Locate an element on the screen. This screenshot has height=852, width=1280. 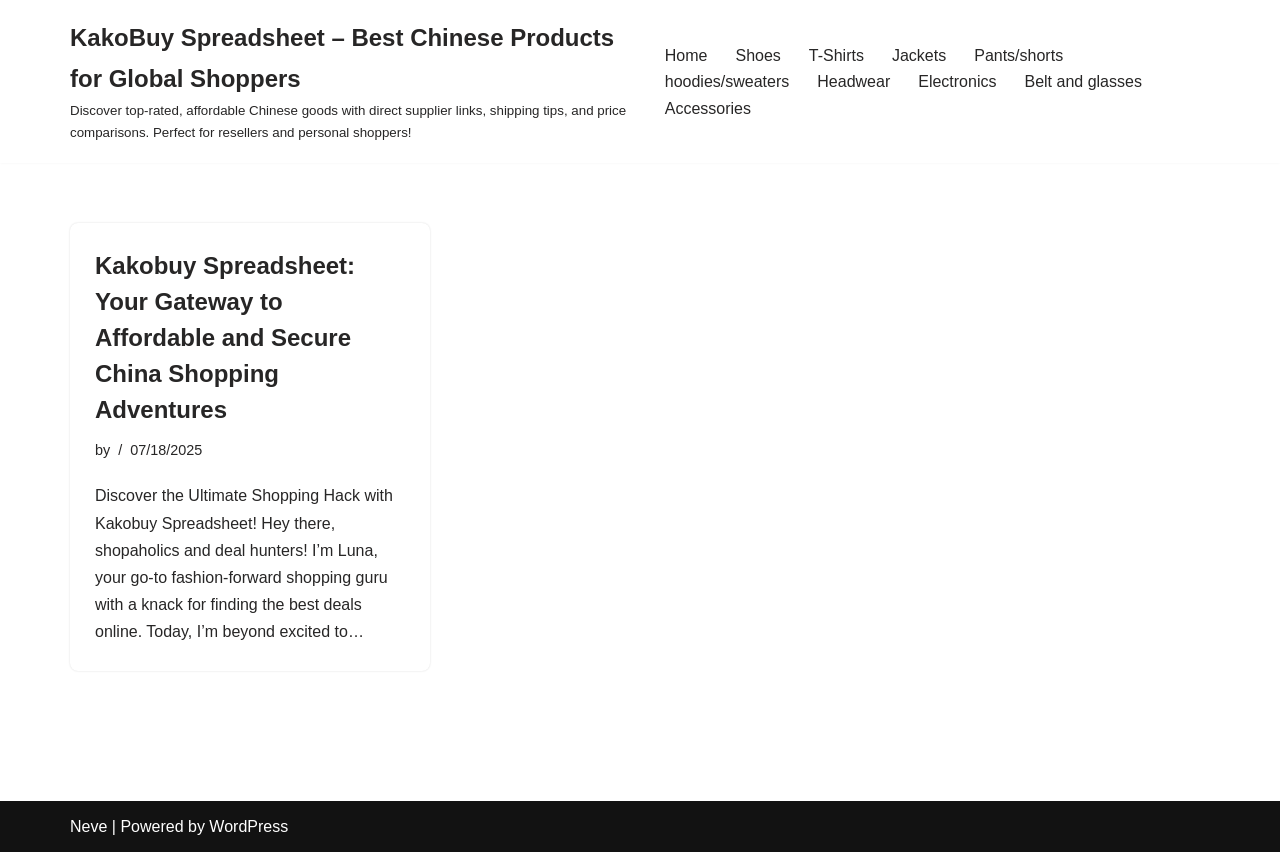
T-Shirts is located at coordinates (836, 55).